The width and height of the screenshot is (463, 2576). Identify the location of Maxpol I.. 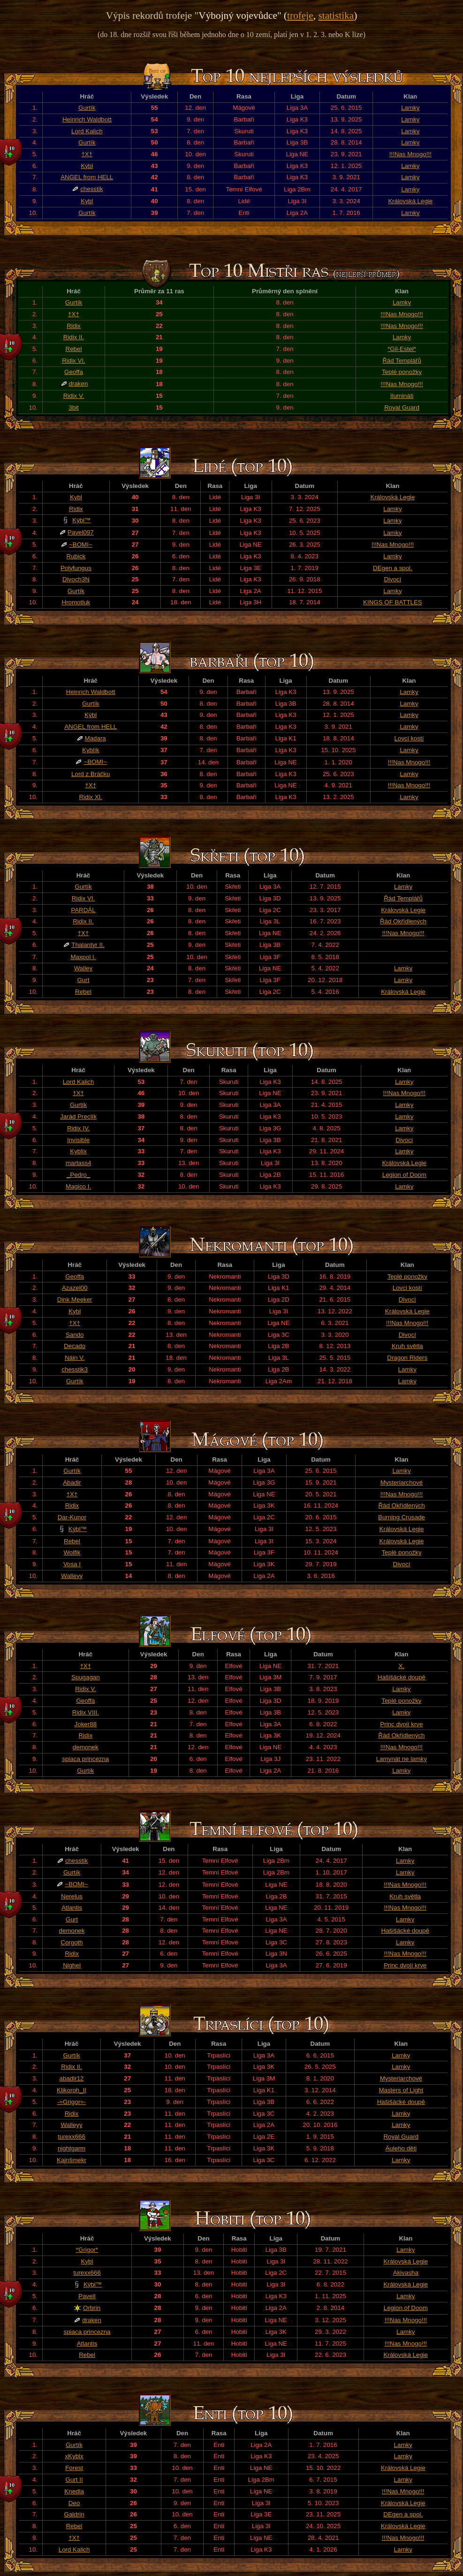
(83, 956).